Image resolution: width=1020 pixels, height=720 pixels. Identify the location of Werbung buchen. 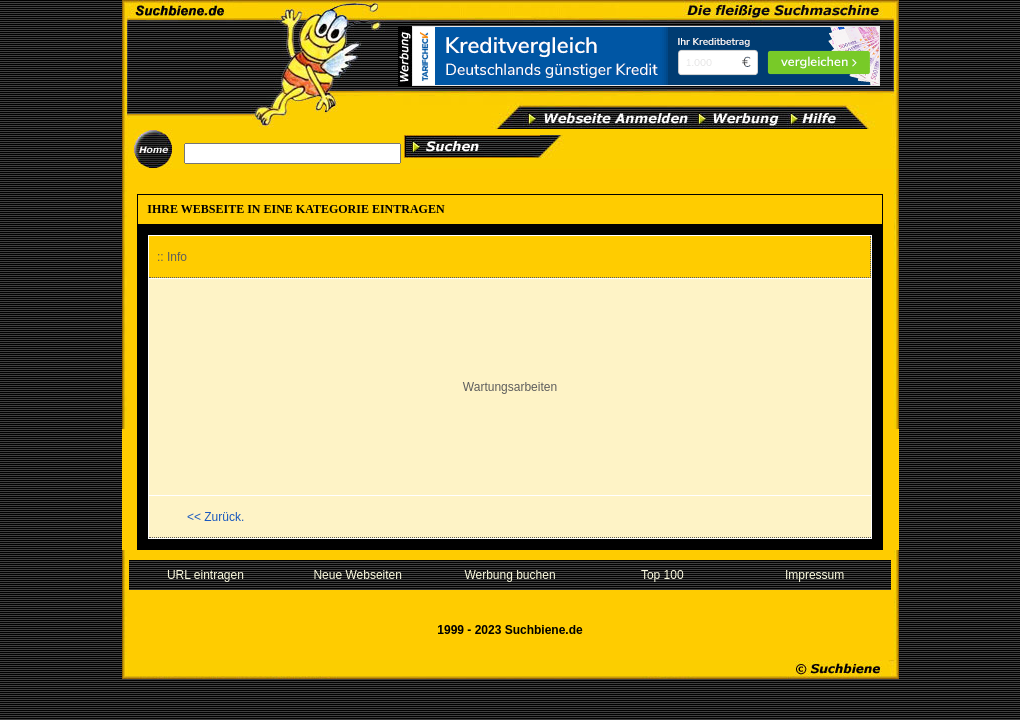
(509, 575).